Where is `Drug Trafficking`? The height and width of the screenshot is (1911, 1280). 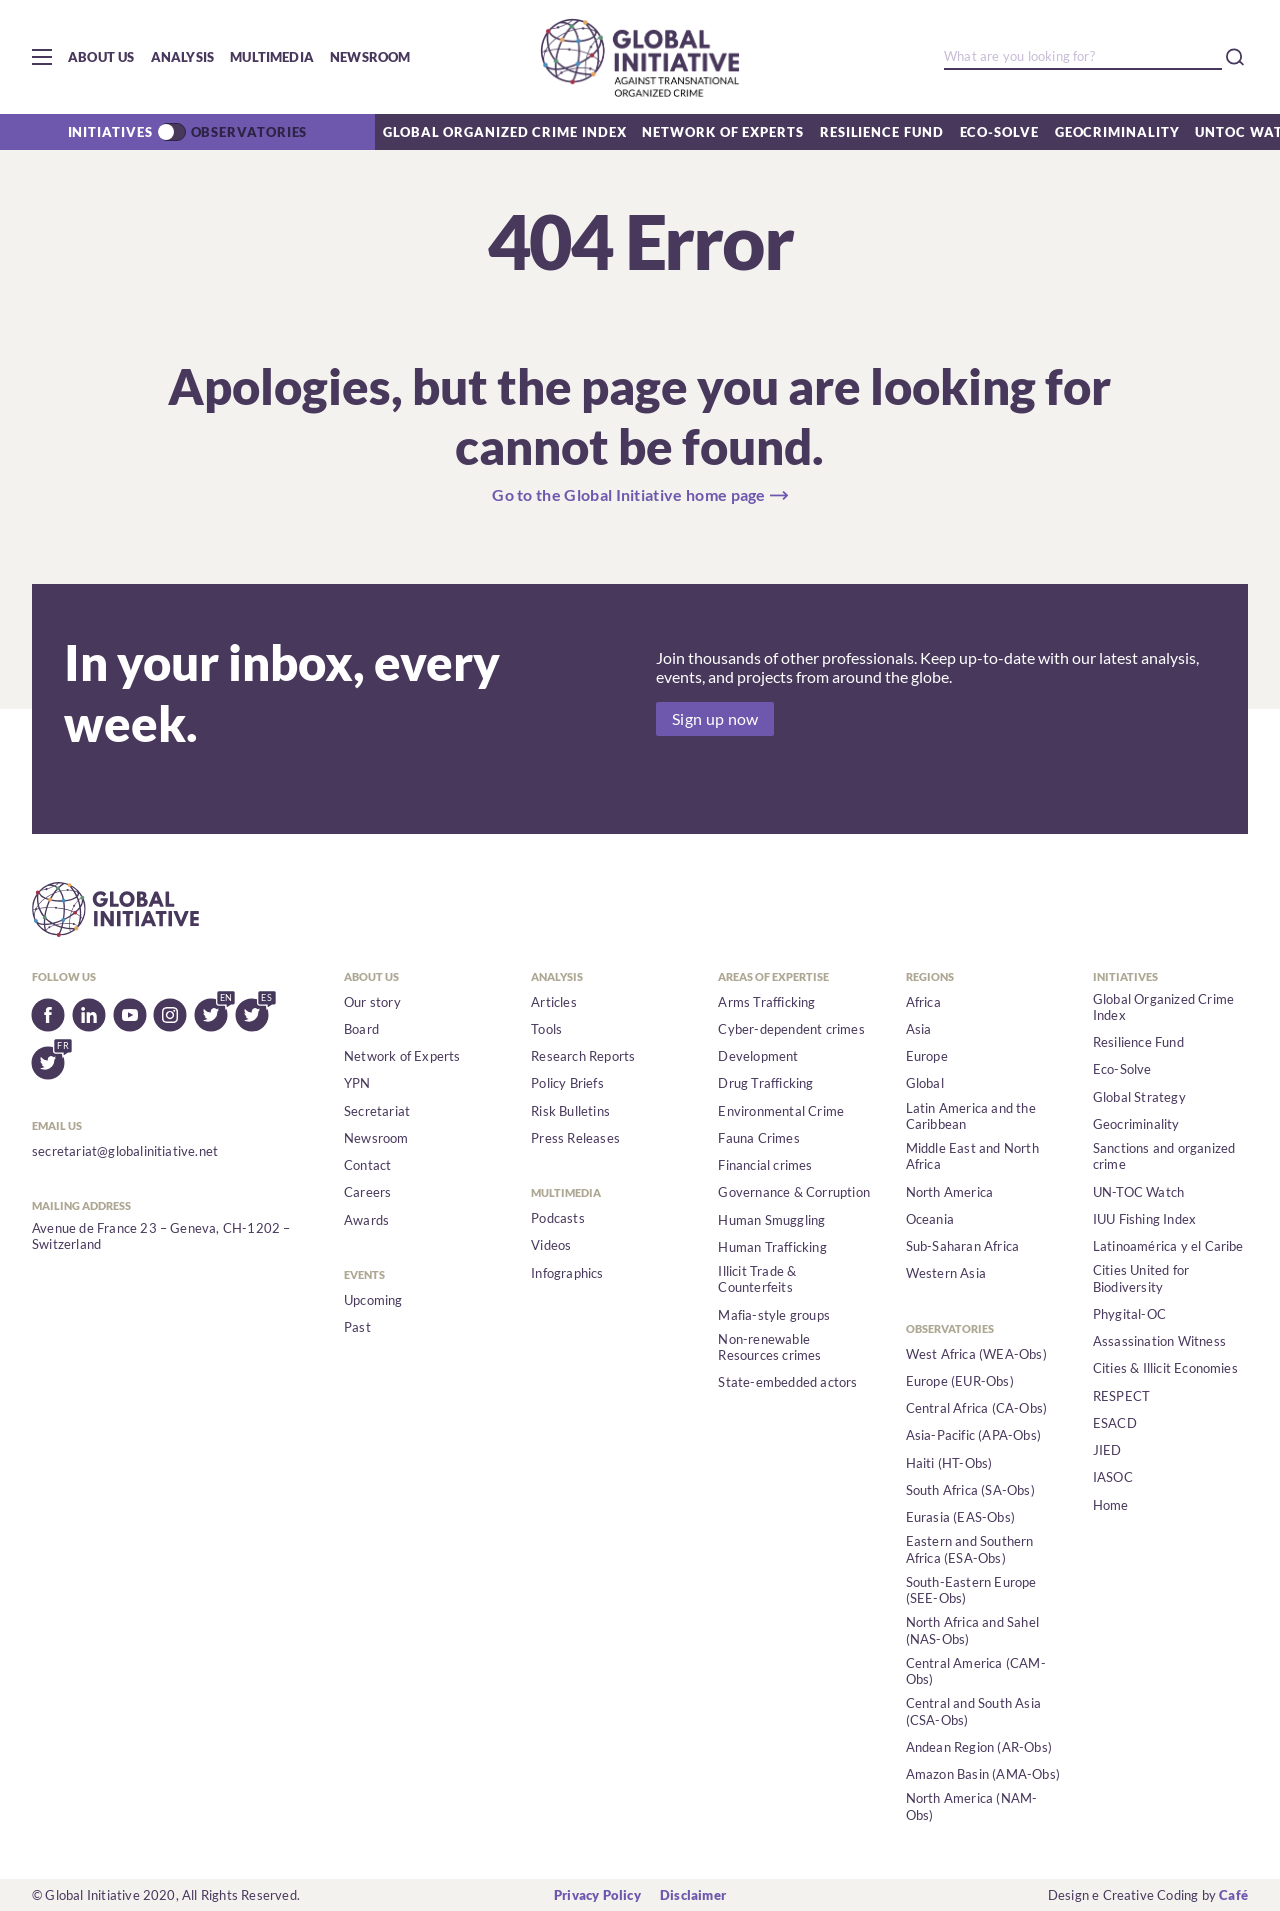
Drug Trafficking is located at coordinates (765, 1083).